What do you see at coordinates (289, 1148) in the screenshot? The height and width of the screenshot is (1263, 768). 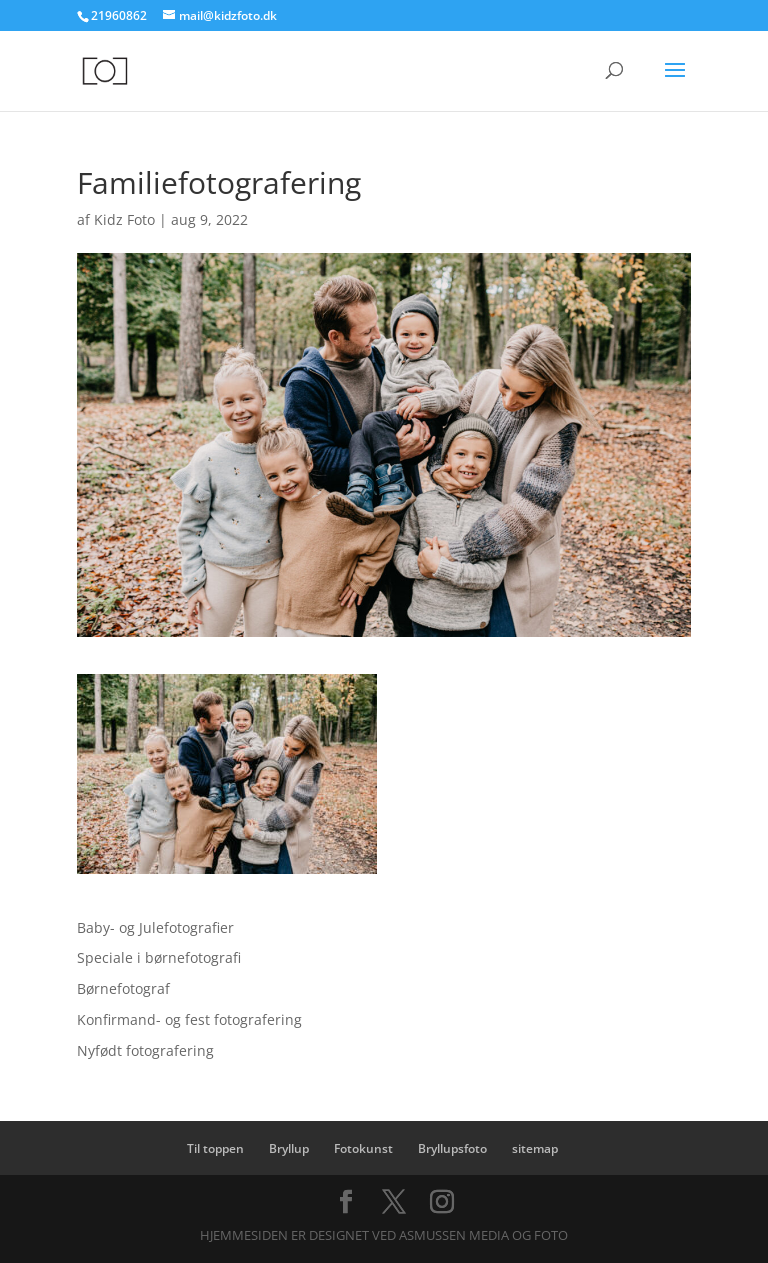 I see `Bryllup` at bounding box center [289, 1148].